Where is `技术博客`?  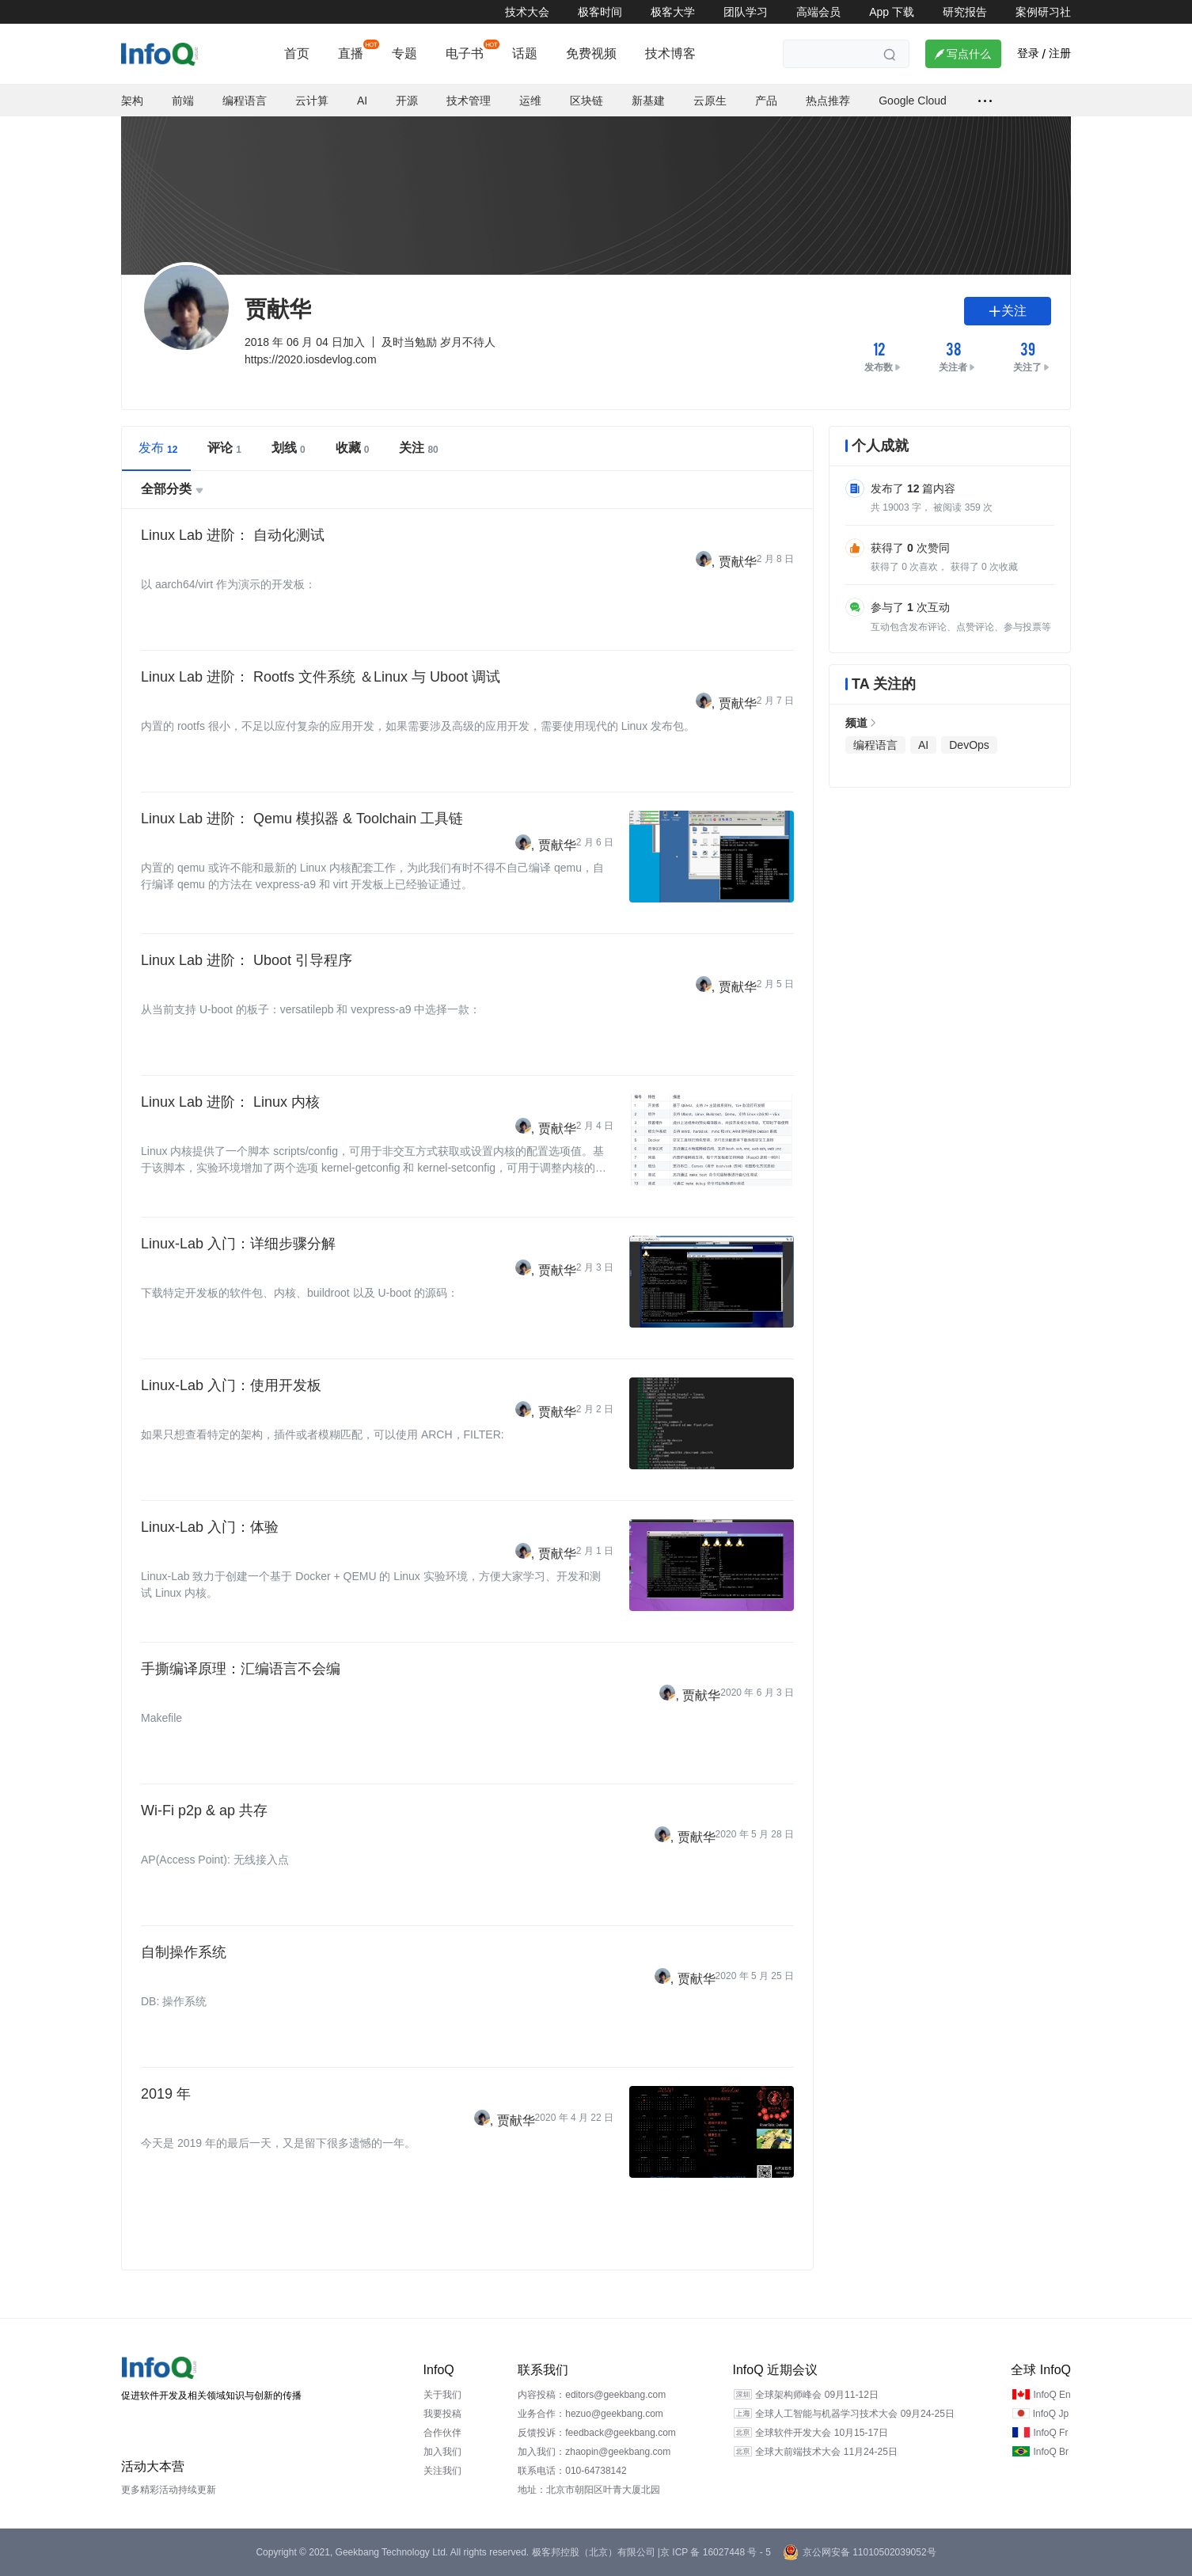 技术博客 is located at coordinates (670, 53).